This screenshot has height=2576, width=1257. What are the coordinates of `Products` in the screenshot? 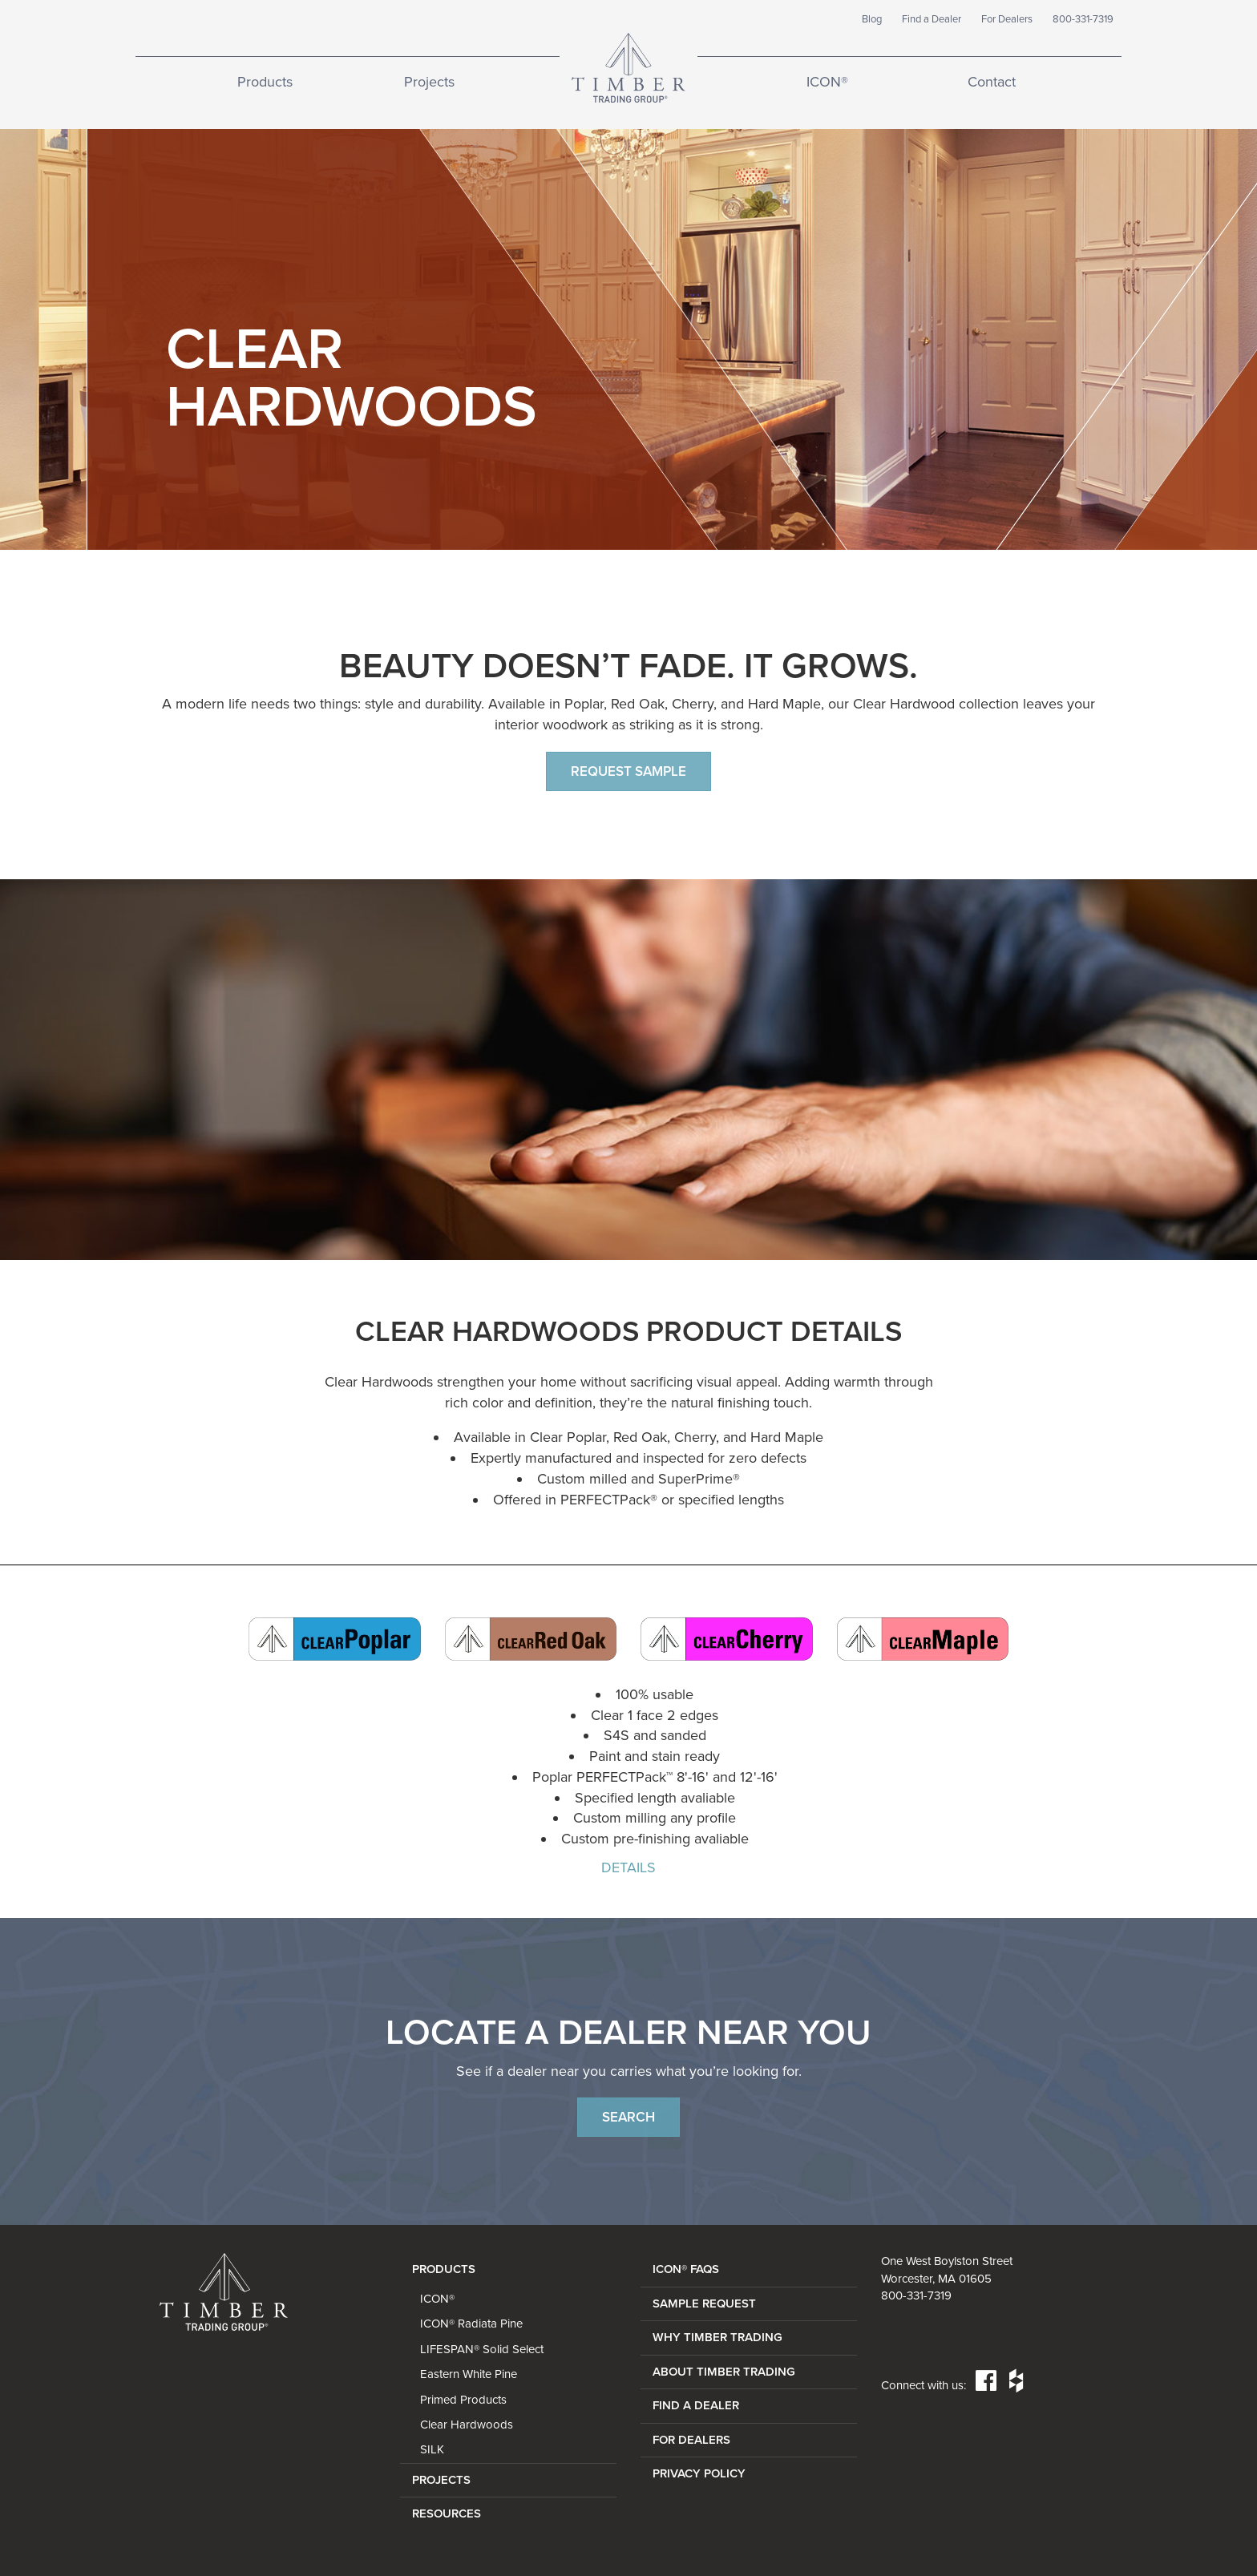 It's located at (265, 82).